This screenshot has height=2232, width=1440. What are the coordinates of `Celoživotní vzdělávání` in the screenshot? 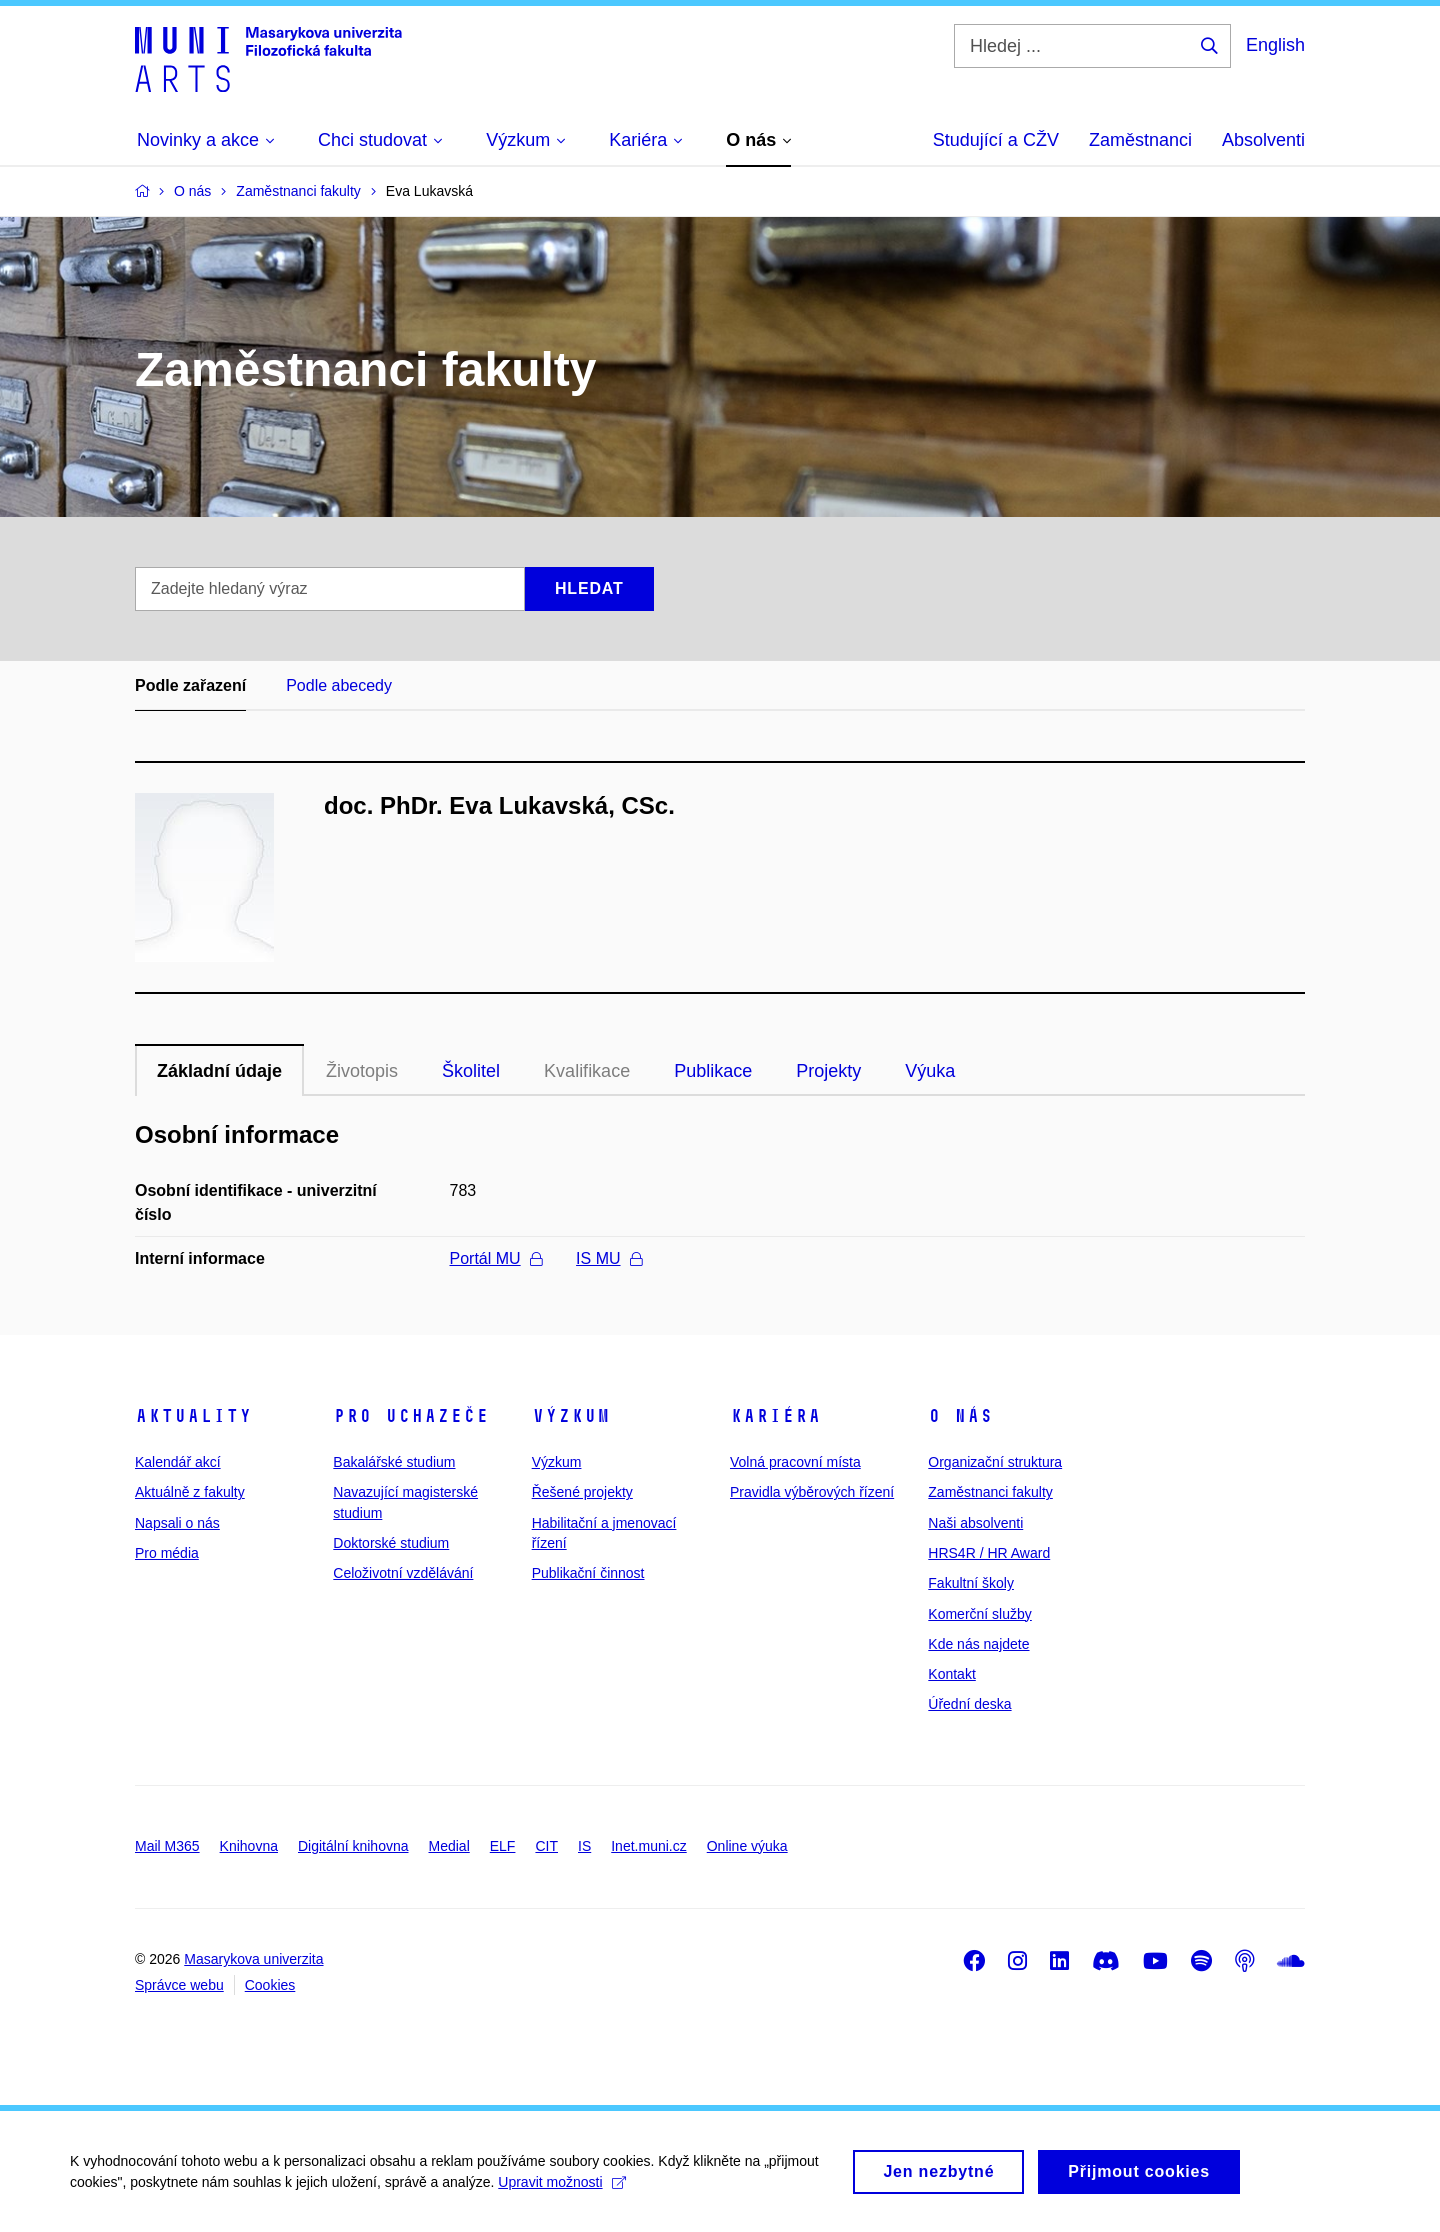 It's located at (403, 1573).